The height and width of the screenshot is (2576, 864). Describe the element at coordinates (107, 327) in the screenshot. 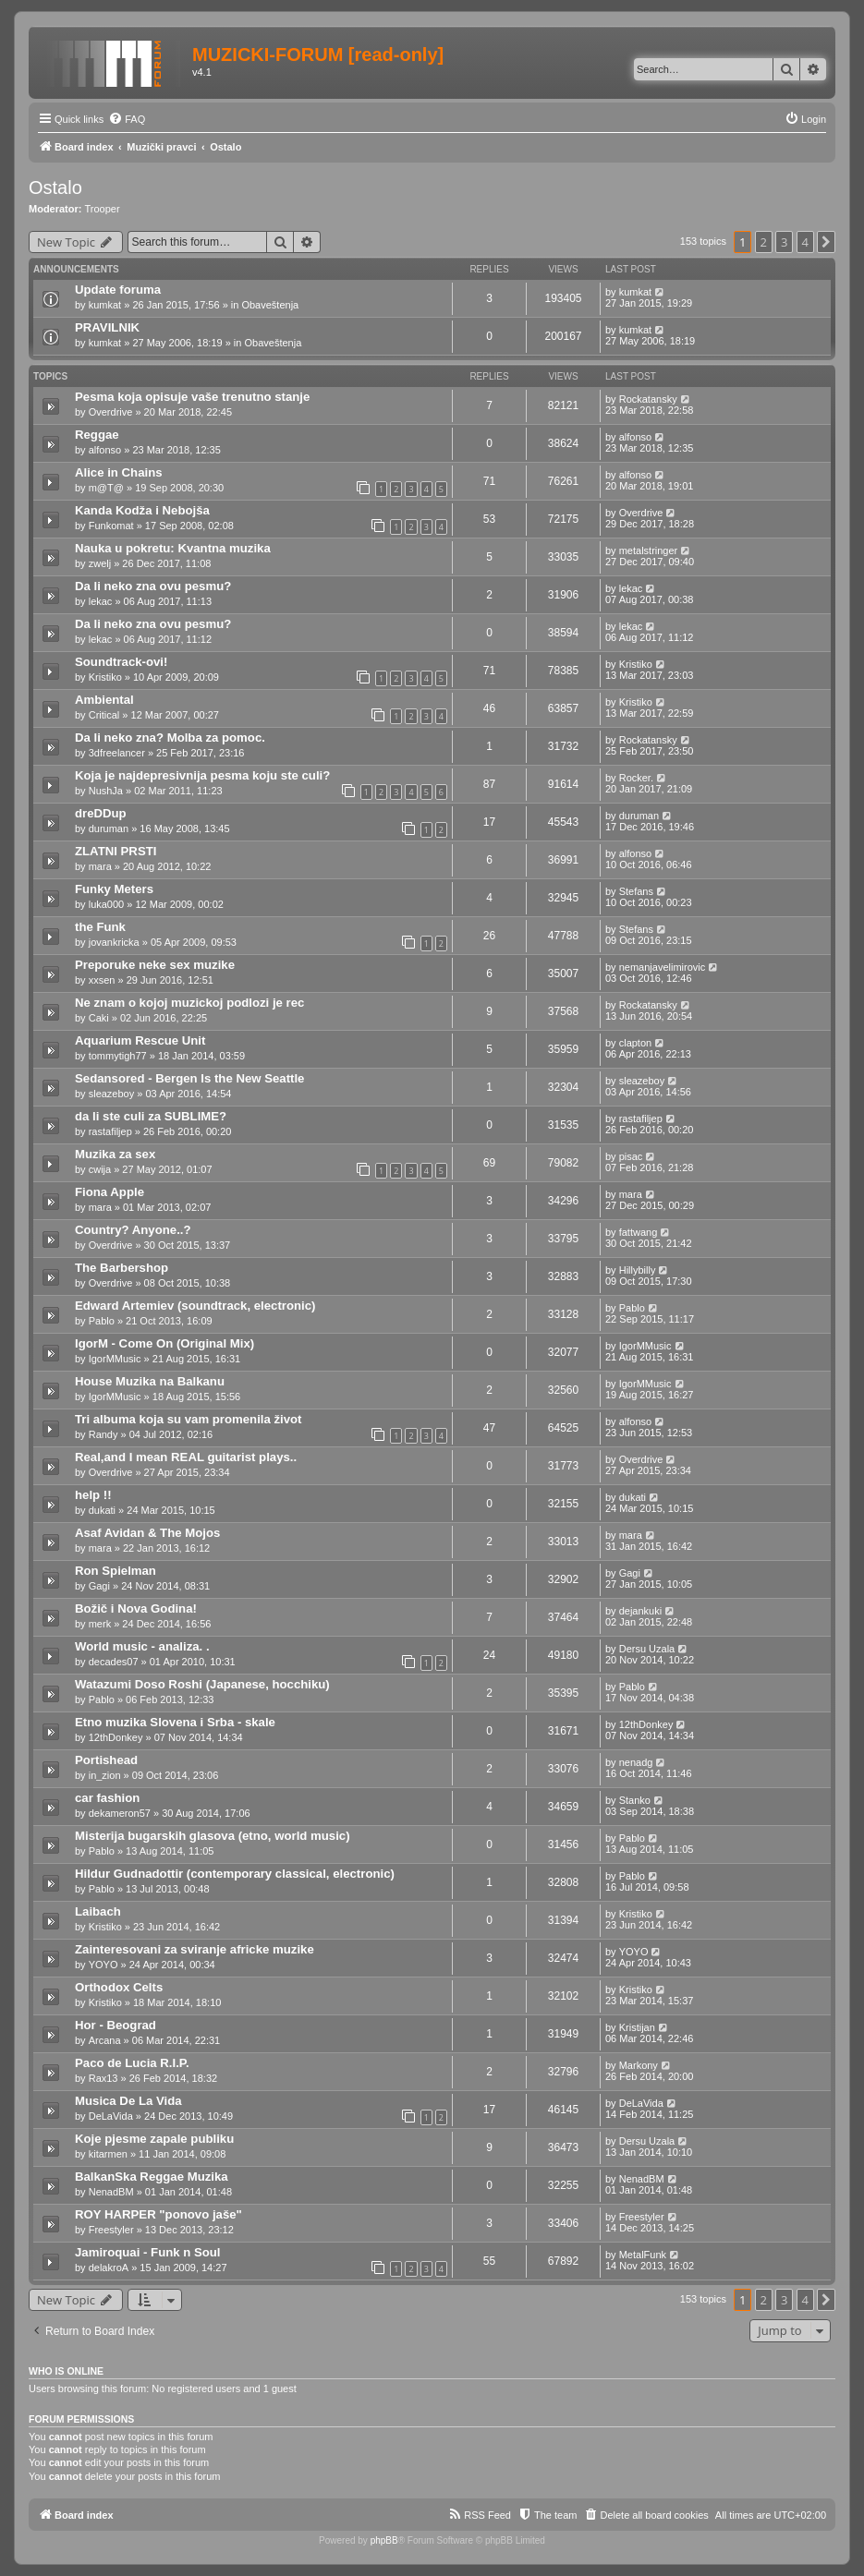

I see `PRAVILNIK` at that location.